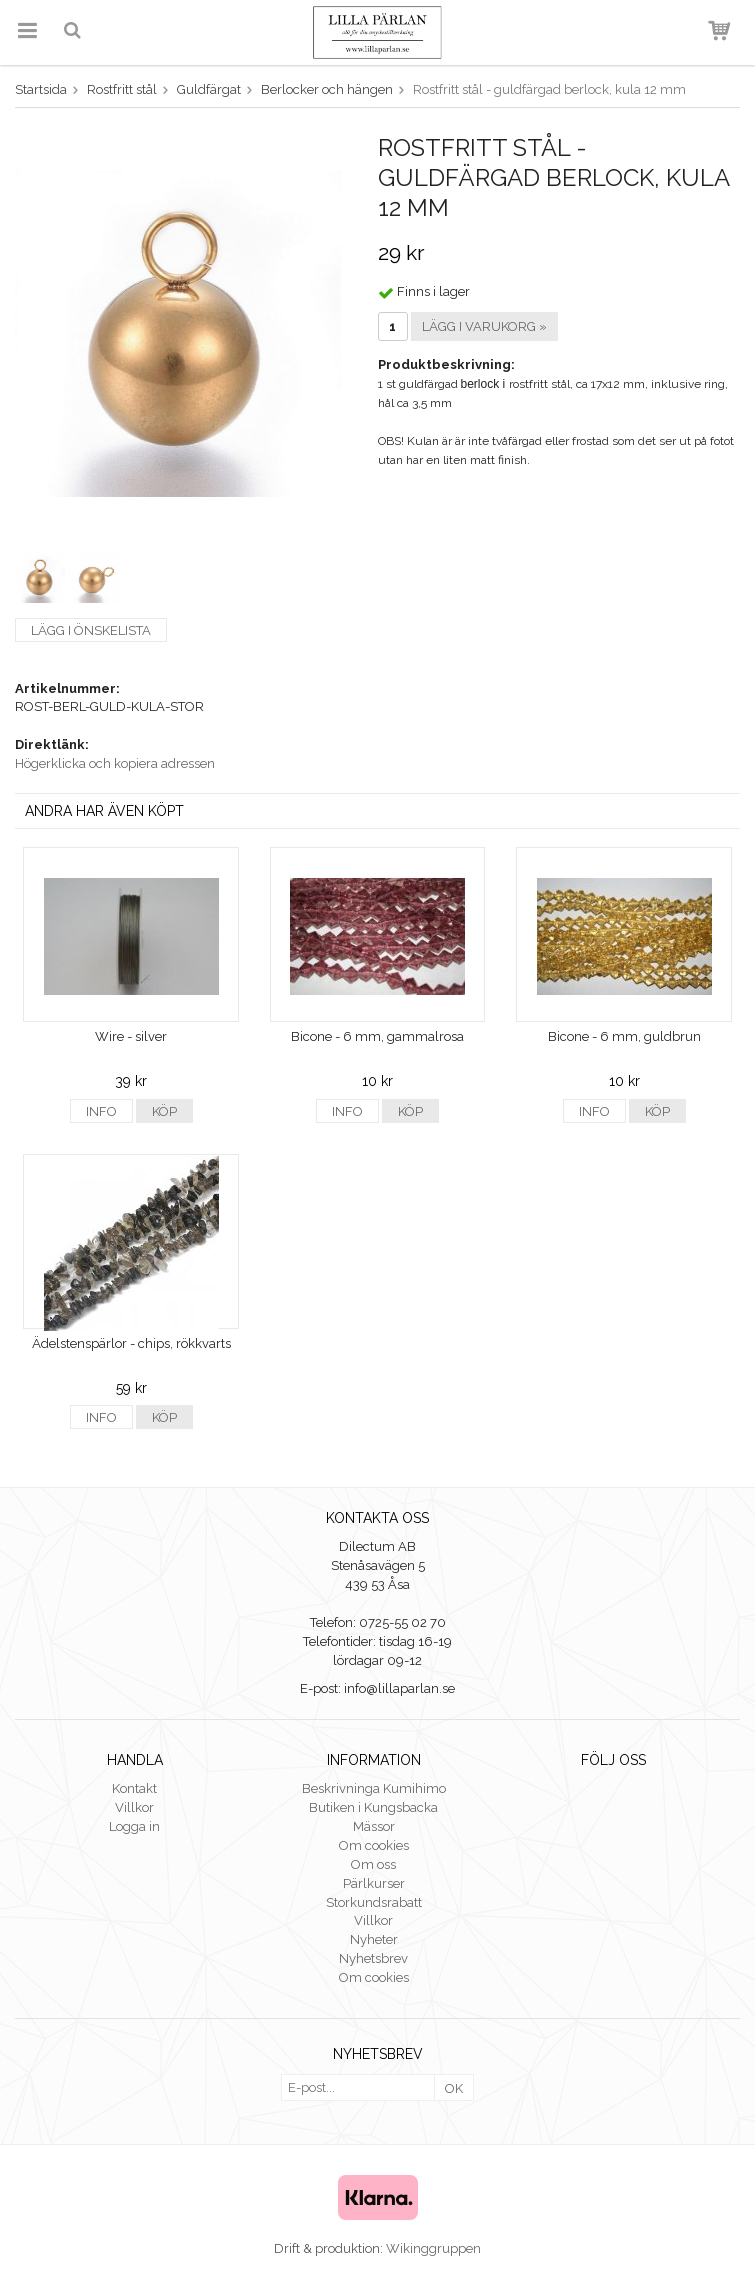 This screenshot has height=2273, width=755. I want to click on Nyheter, so click(374, 1939).